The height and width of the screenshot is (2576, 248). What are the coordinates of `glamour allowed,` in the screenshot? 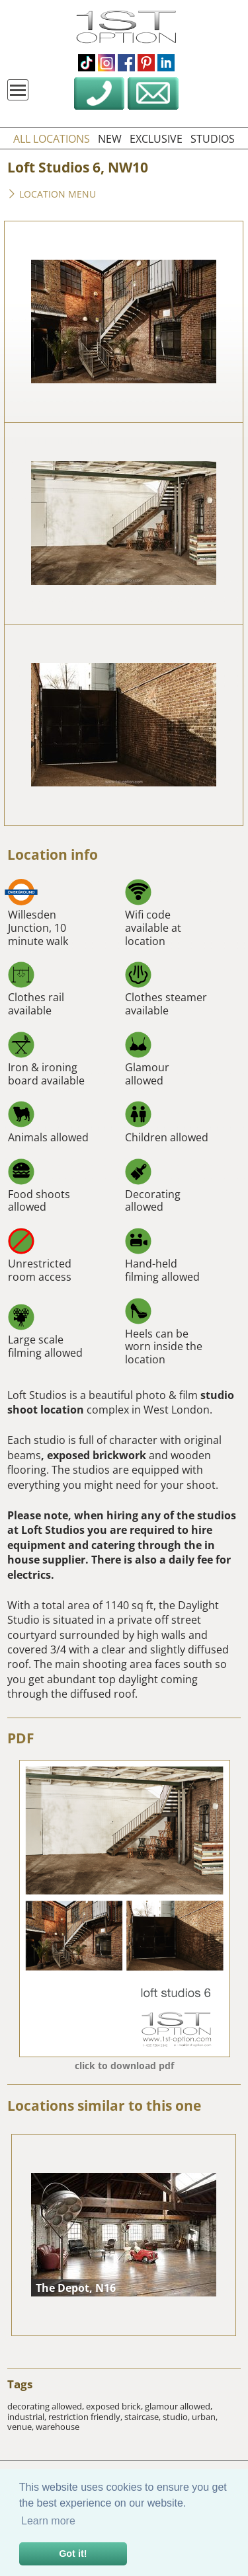 It's located at (178, 2406).